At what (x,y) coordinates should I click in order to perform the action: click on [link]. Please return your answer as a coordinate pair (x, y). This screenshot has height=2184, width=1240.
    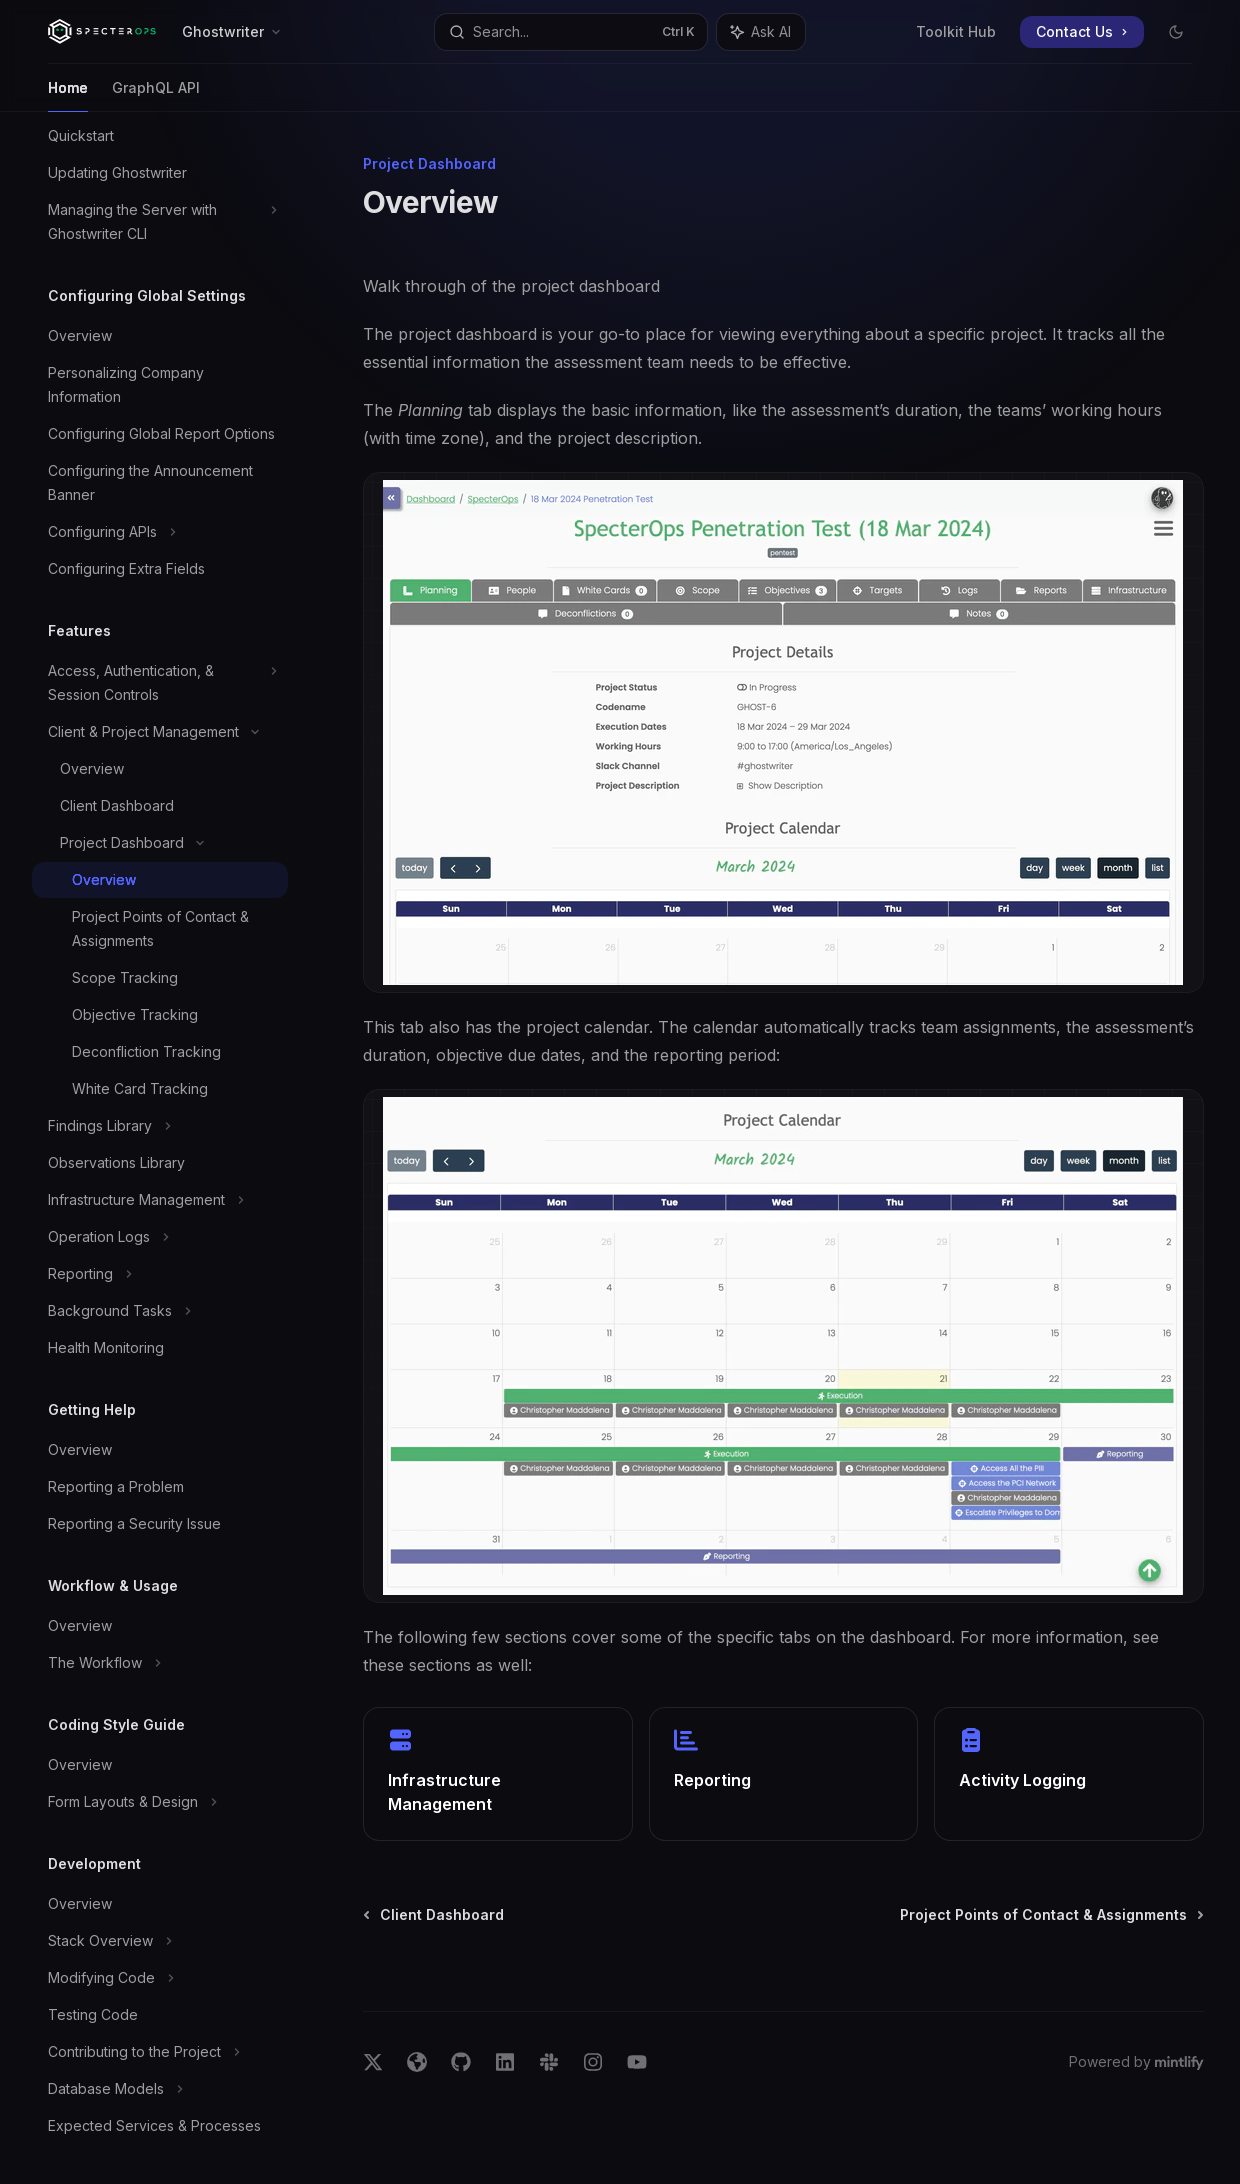
    Looking at the image, I should click on (498, 1774).